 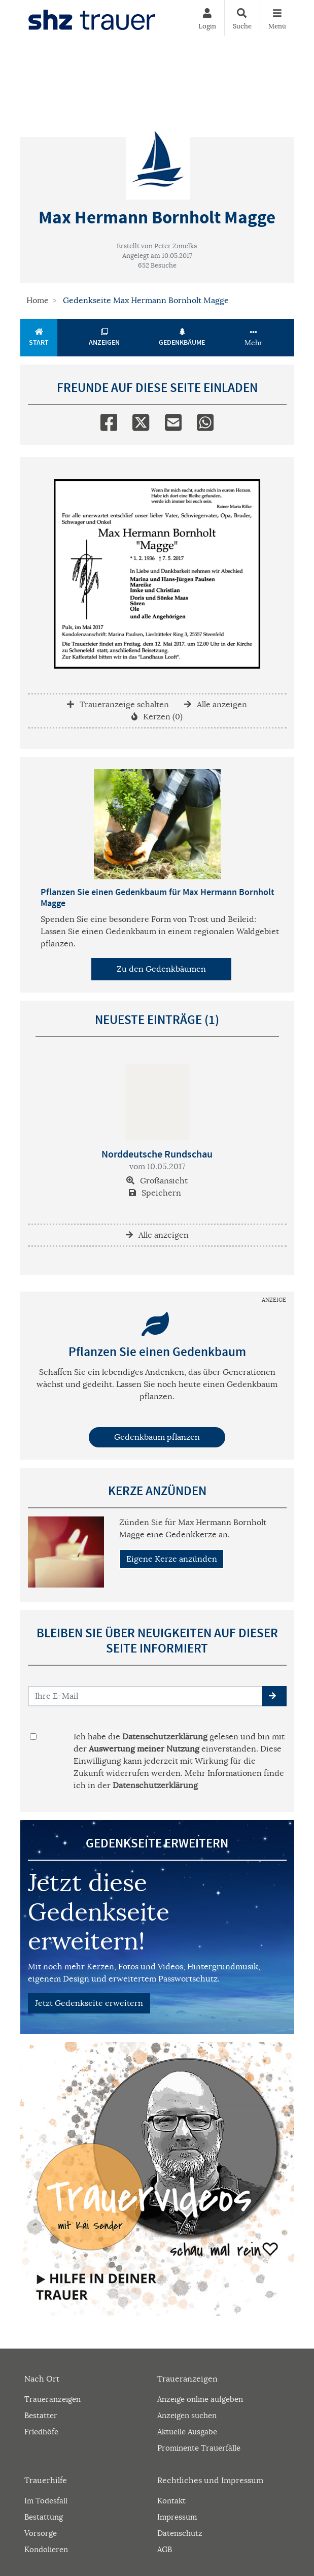 I want to click on [Zur Startseite], so click(x=91, y=18).